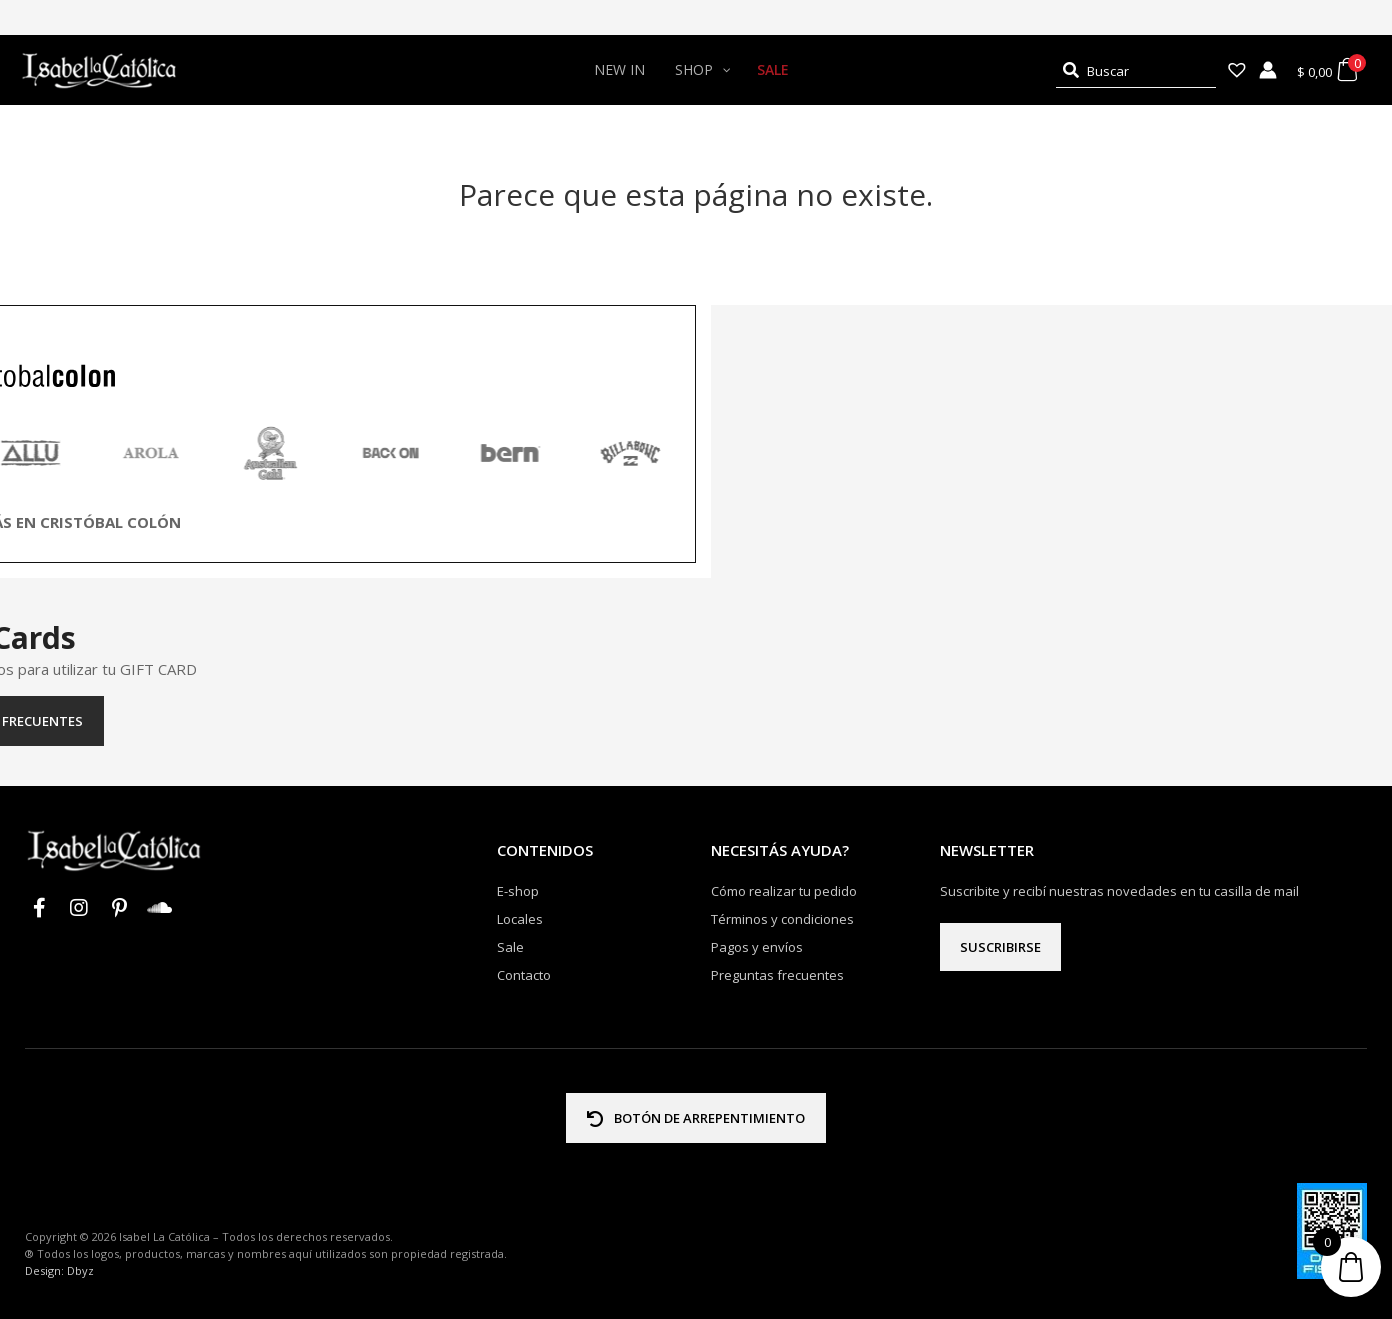  I want to click on Suscribirse, so click(1000, 947).